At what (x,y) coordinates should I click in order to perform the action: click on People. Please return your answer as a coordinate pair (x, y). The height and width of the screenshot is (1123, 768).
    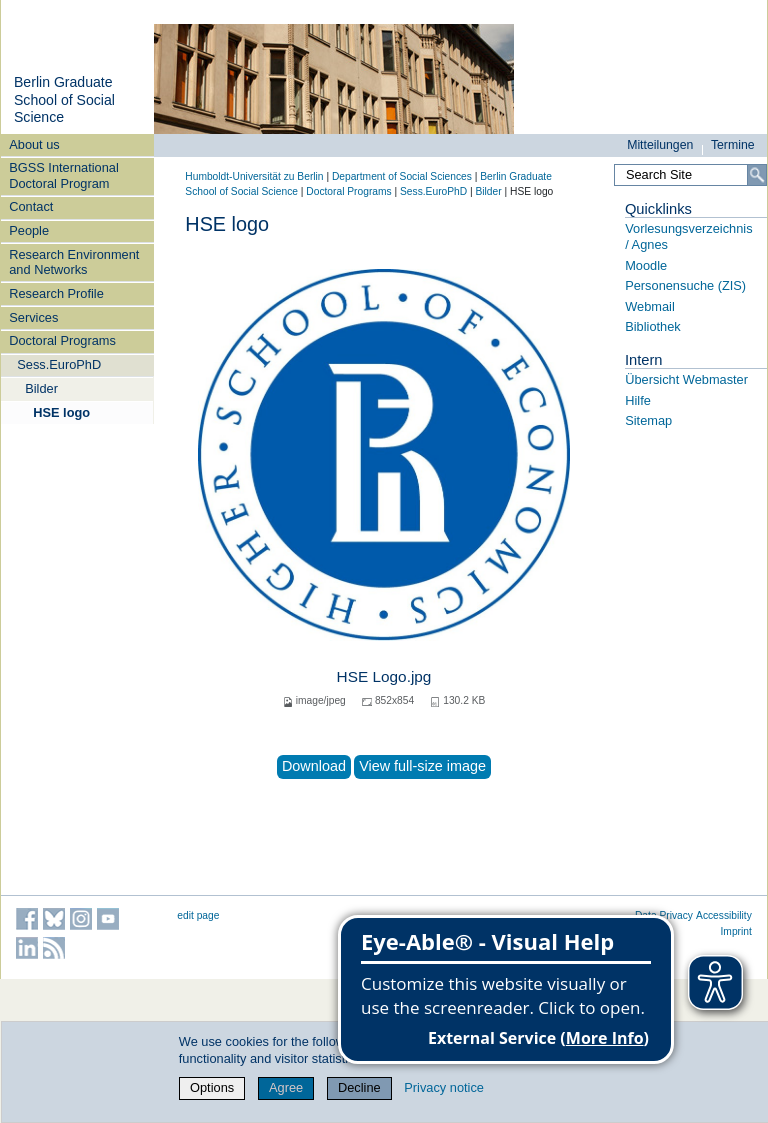
    Looking at the image, I should click on (29, 230).